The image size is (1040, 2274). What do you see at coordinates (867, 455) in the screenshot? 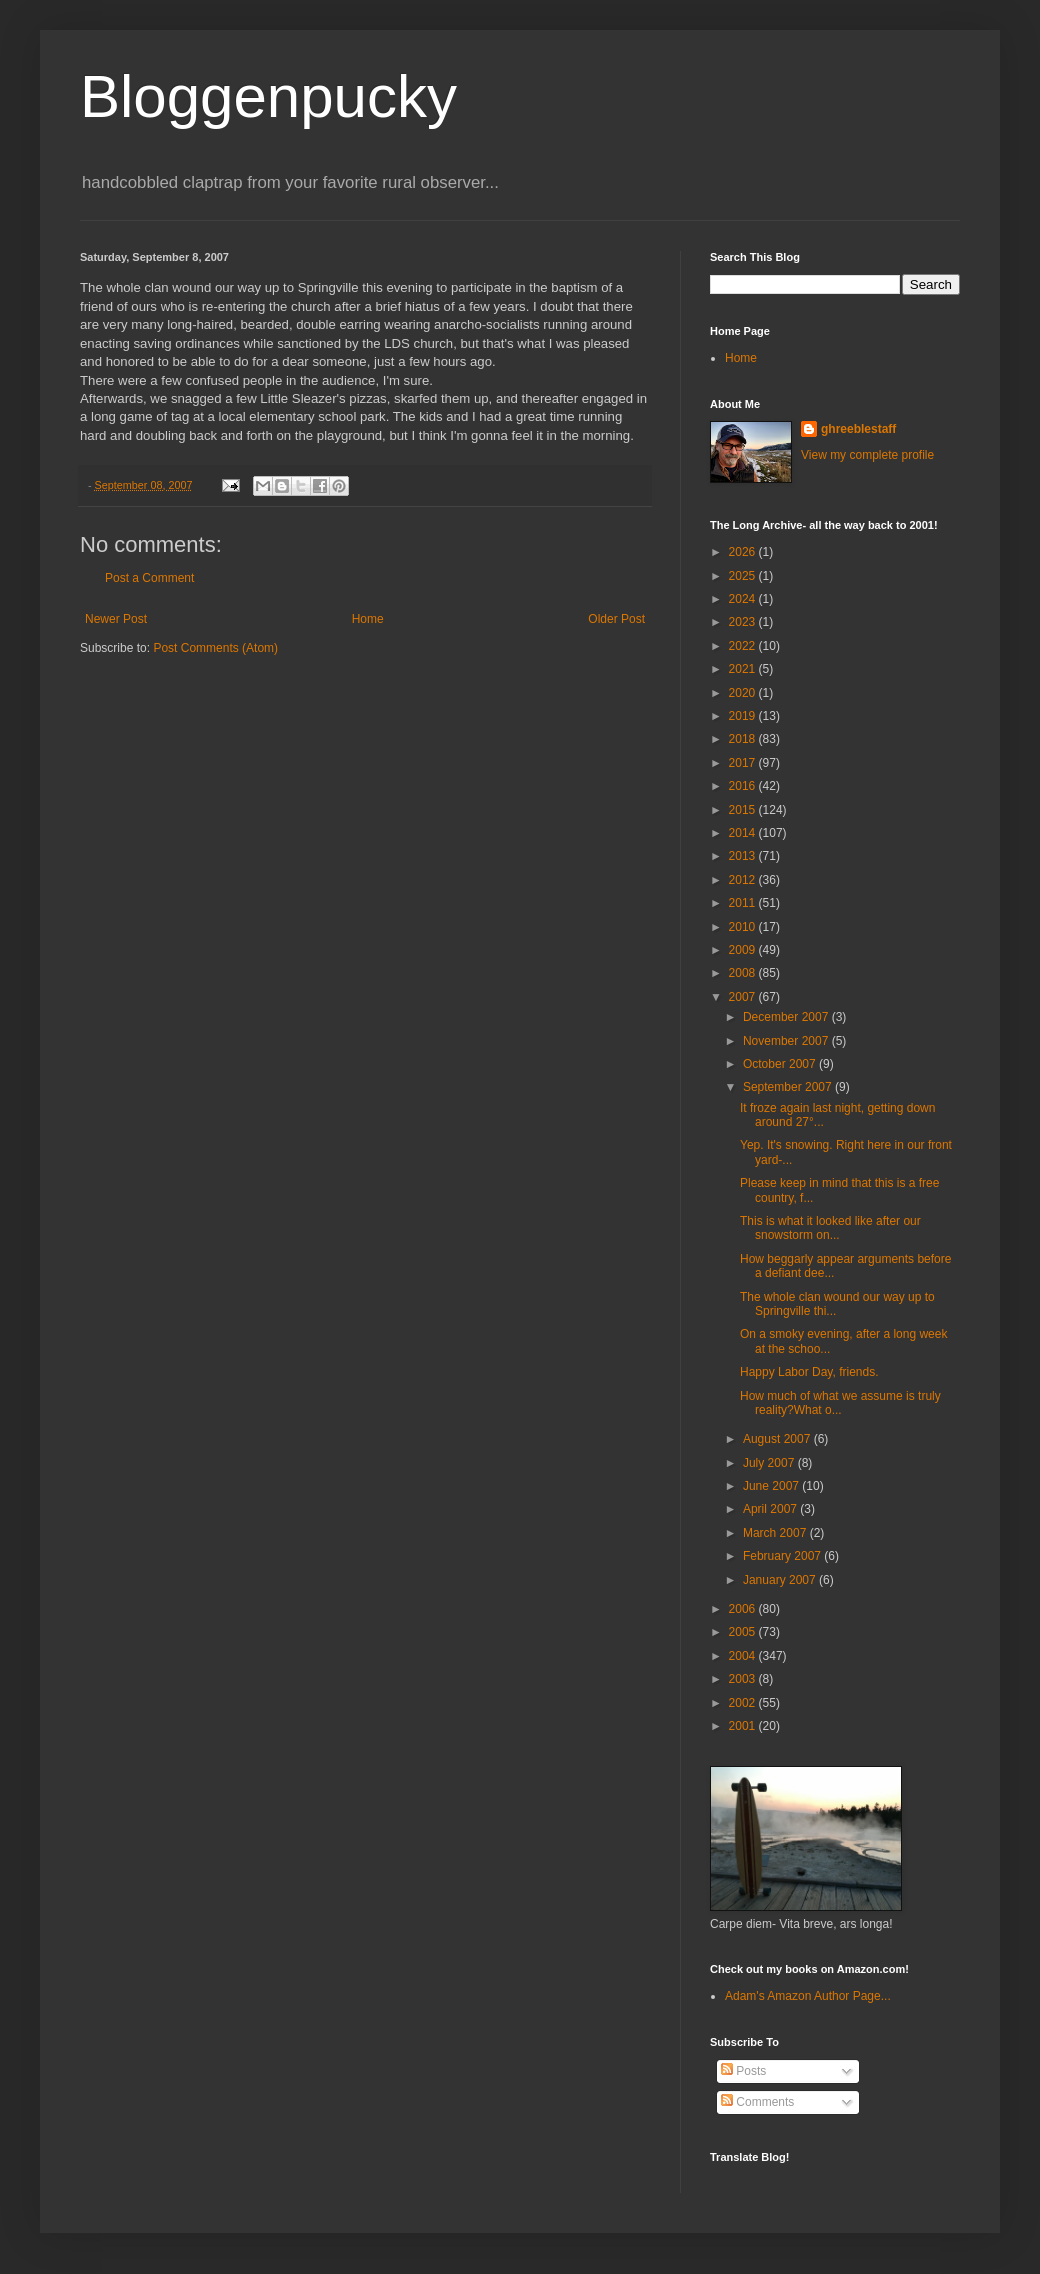
I see `View my complete profile` at bounding box center [867, 455].